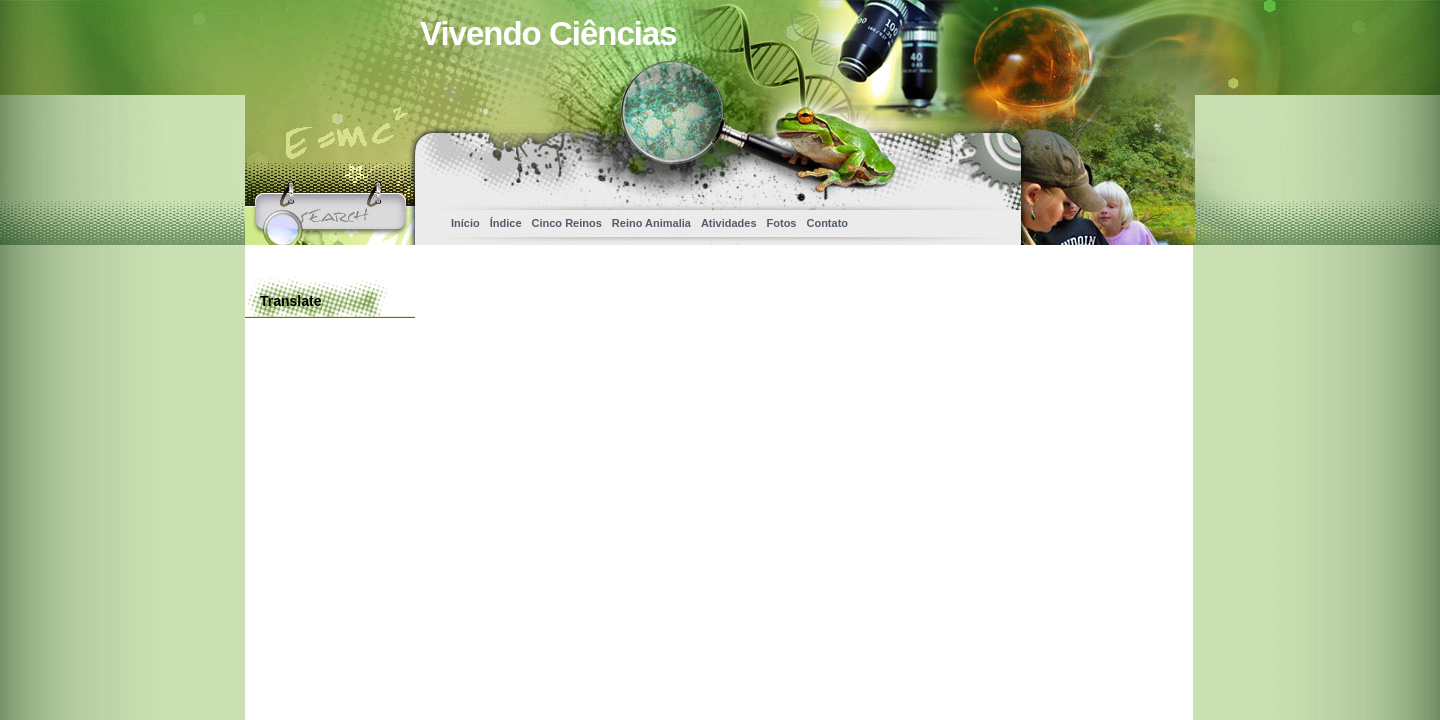  What do you see at coordinates (548, 33) in the screenshot?
I see `Vivendo Ciências` at bounding box center [548, 33].